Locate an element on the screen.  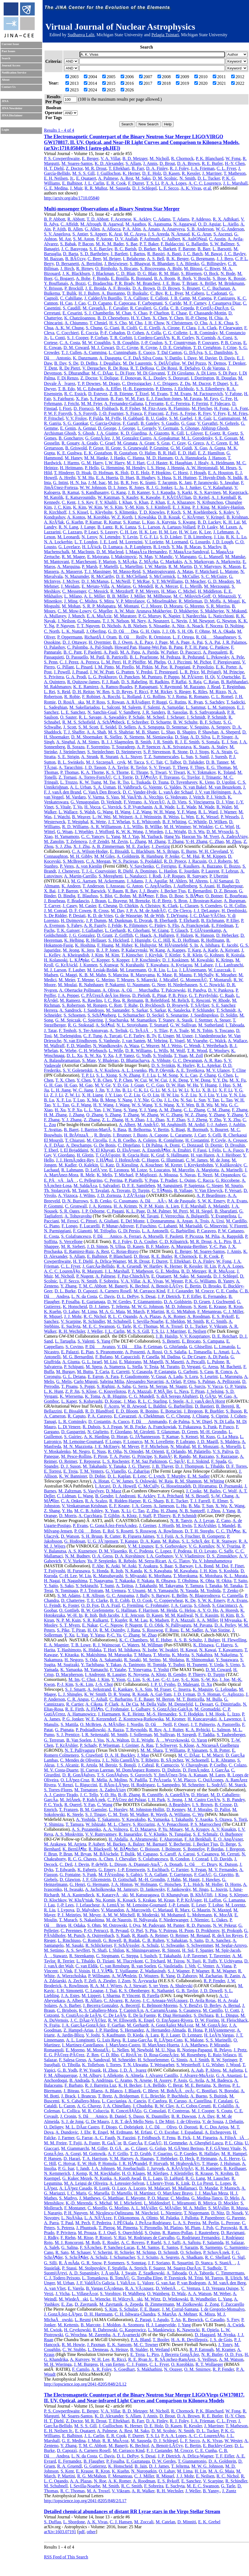
P. Giommi is located at coordinates (53, 1206).